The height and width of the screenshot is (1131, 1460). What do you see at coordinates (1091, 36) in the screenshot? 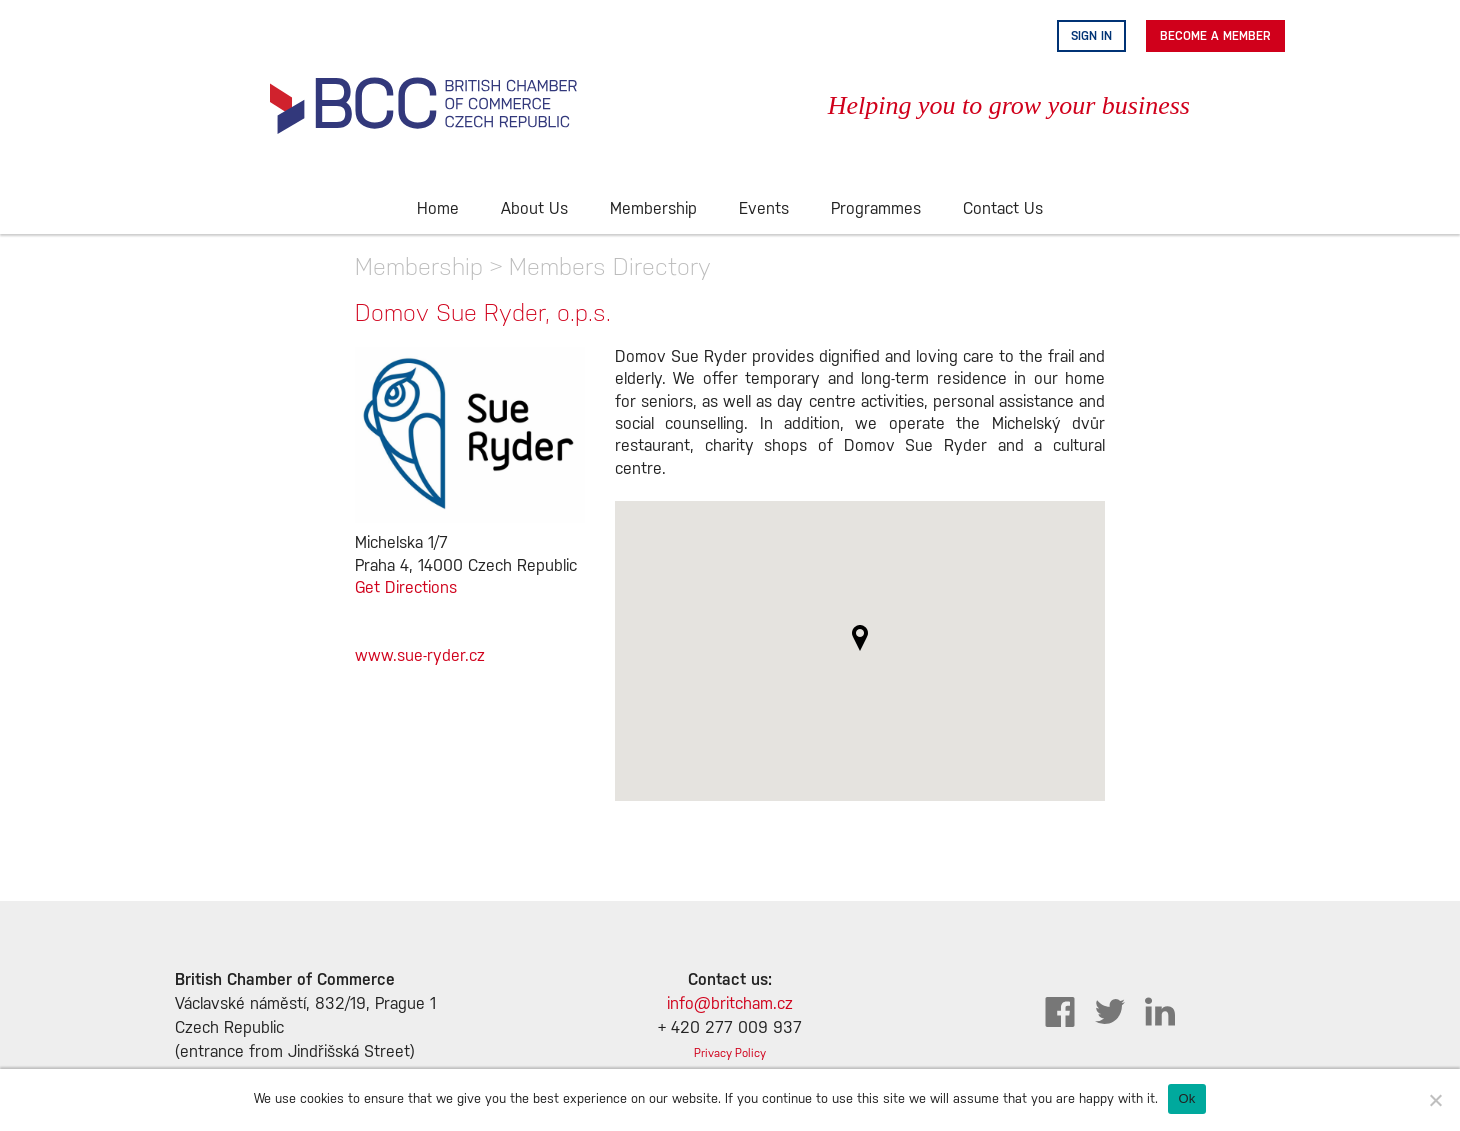
I see `Sign in` at bounding box center [1091, 36].